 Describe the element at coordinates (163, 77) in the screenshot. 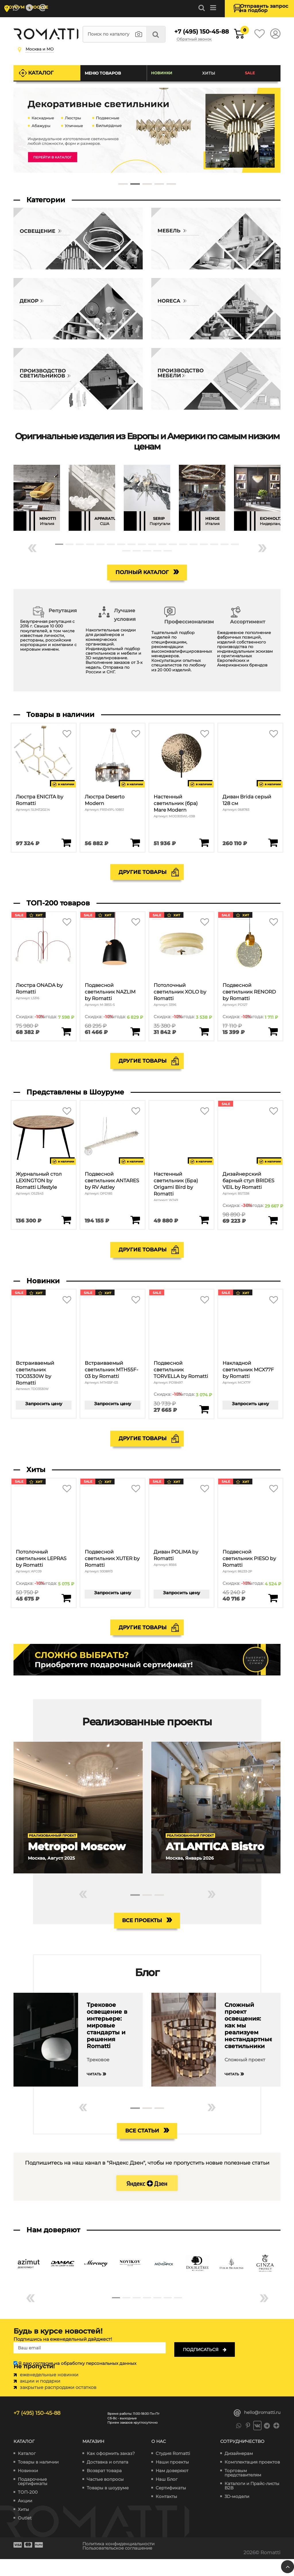

I see `Новинки` at that location.